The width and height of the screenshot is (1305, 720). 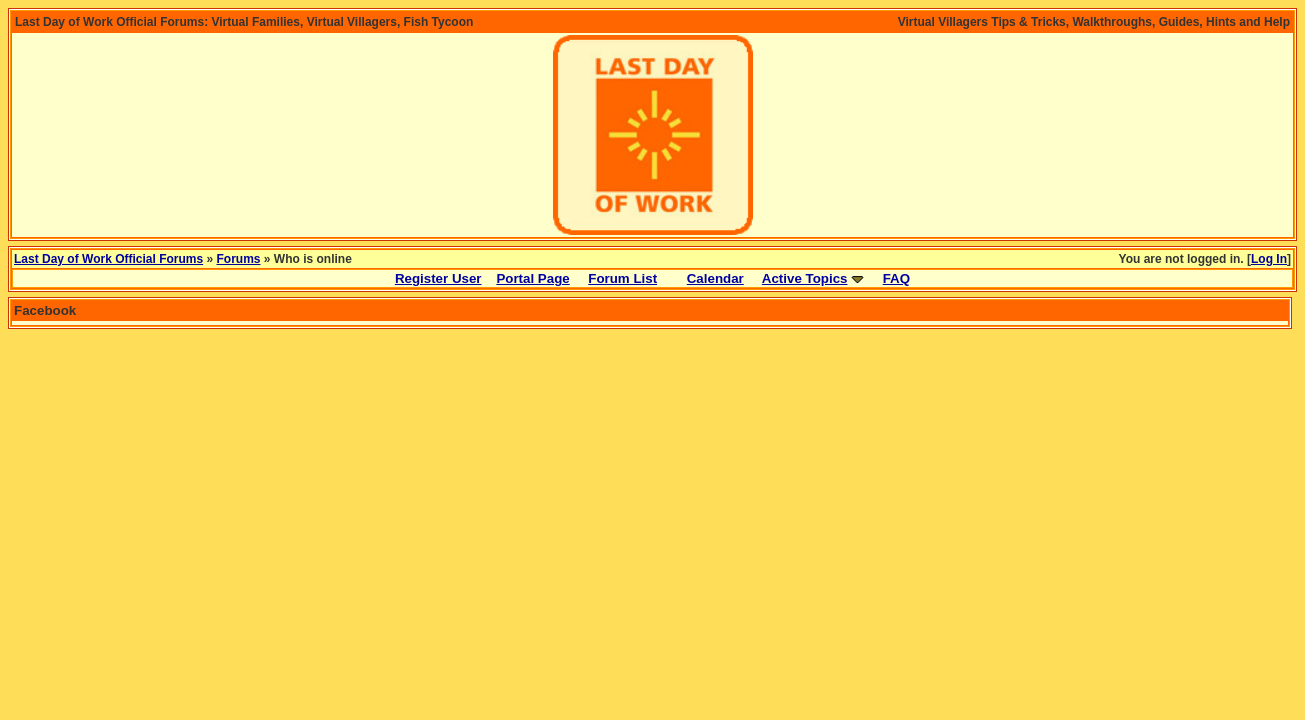 What do you see at coordinates (896, 278) in the screenshot?
I see `FAQ` at bounding box center [896, 278].